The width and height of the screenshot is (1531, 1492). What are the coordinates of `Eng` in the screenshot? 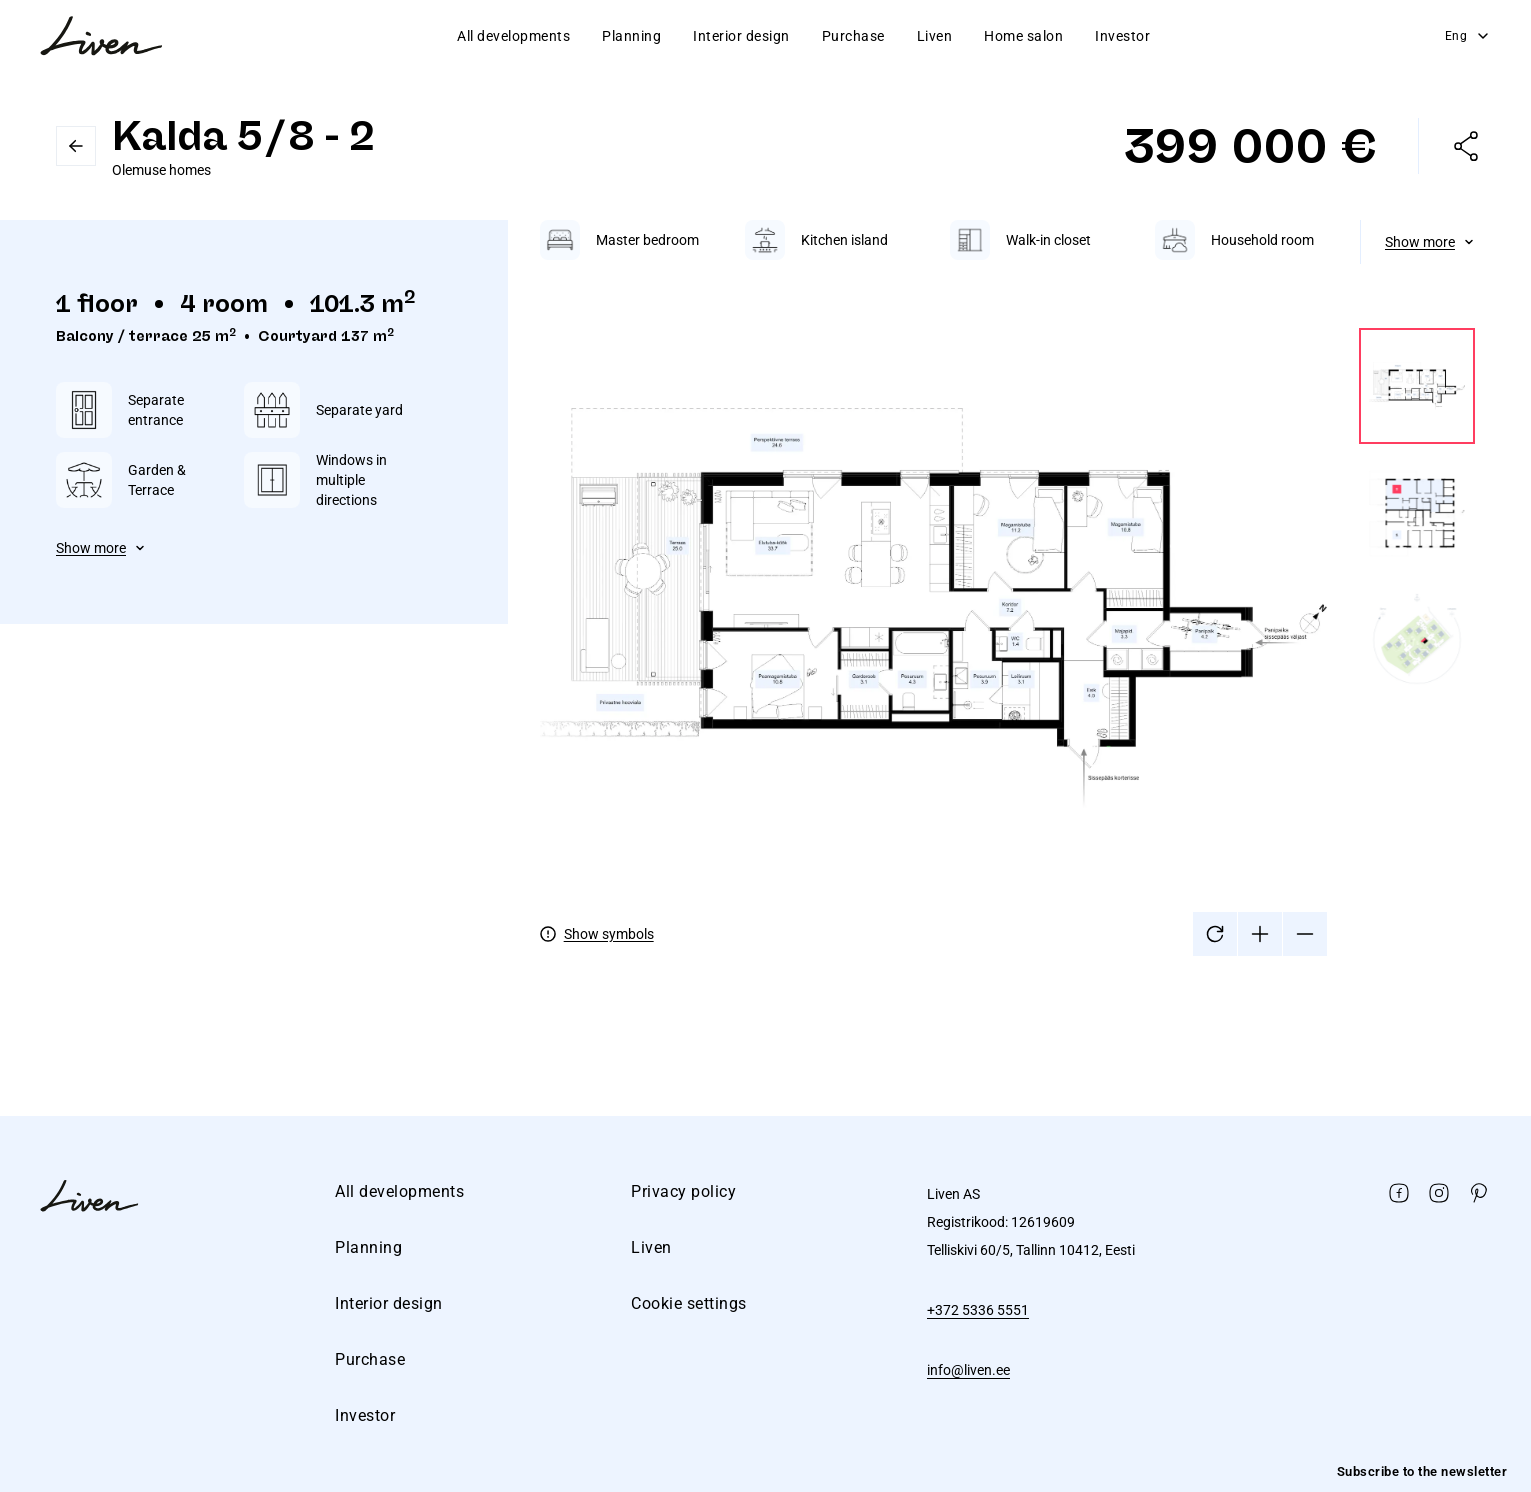 It's located at (1468, 36).